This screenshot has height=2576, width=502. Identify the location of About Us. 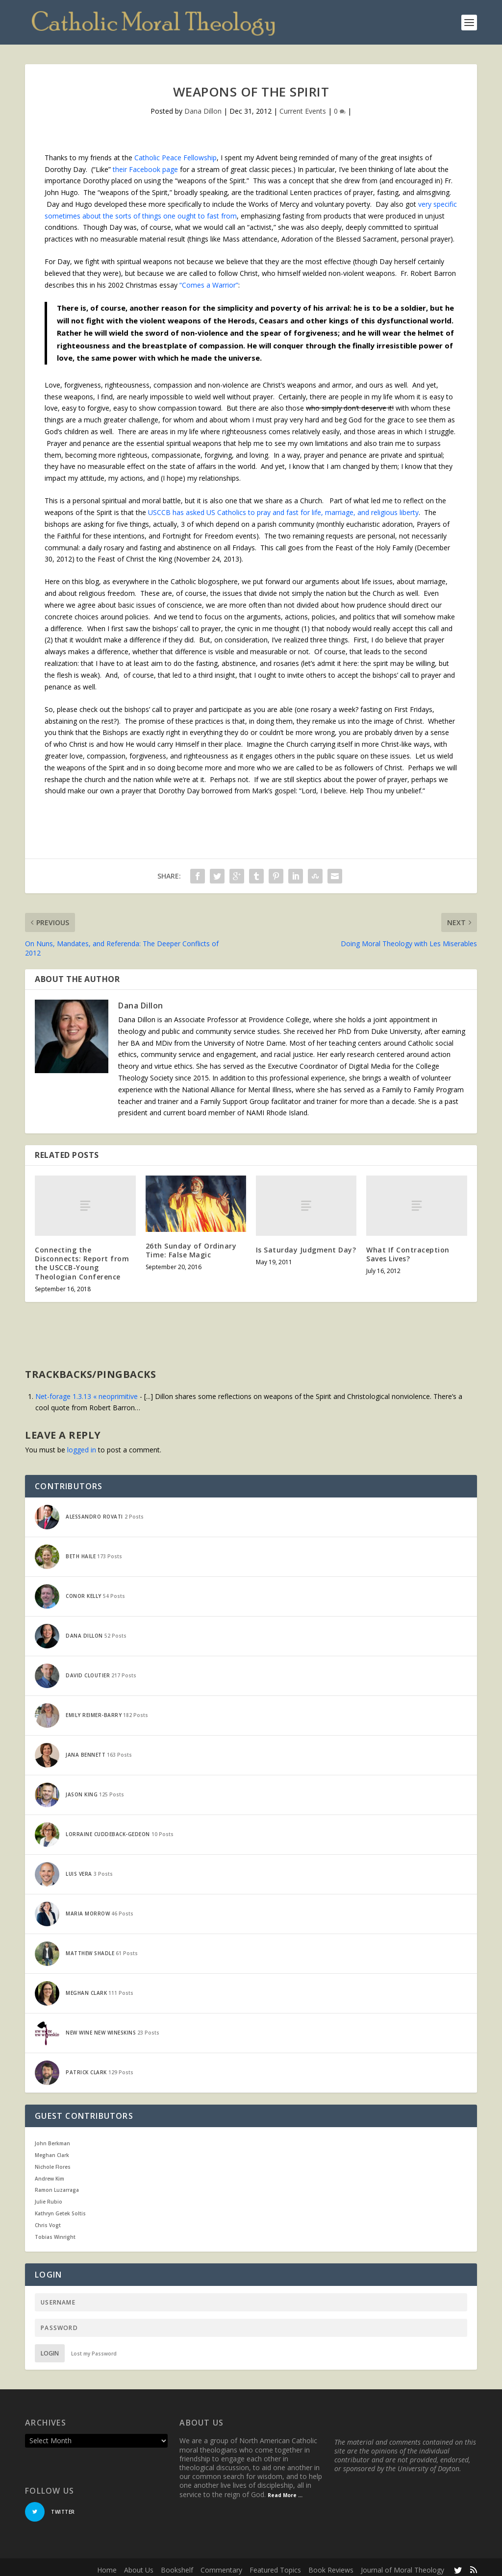
(138, 2564).